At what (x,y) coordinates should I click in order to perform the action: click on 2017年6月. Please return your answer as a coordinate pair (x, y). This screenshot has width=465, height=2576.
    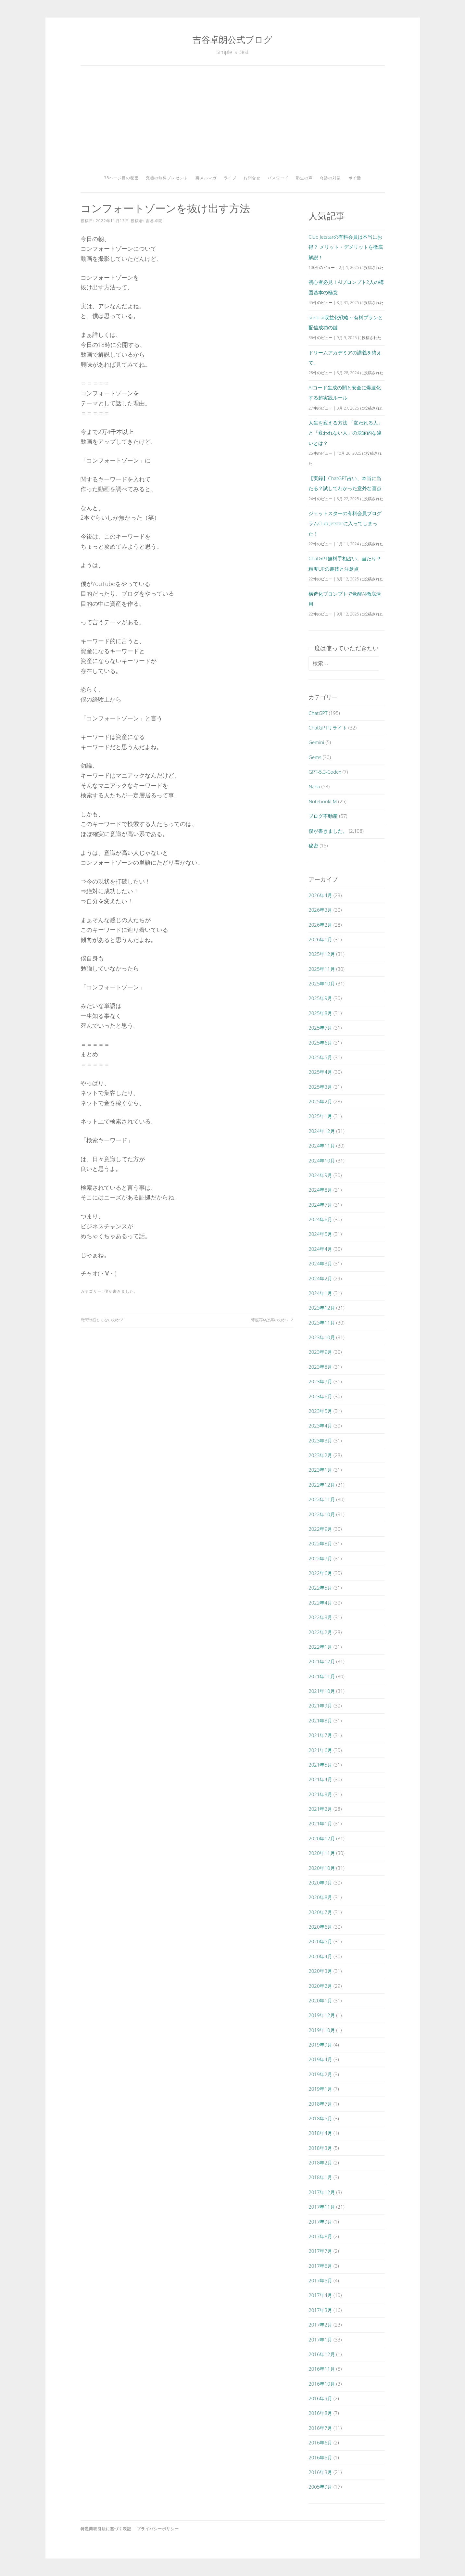
    Looking at the image, I should click on (320, 2266).